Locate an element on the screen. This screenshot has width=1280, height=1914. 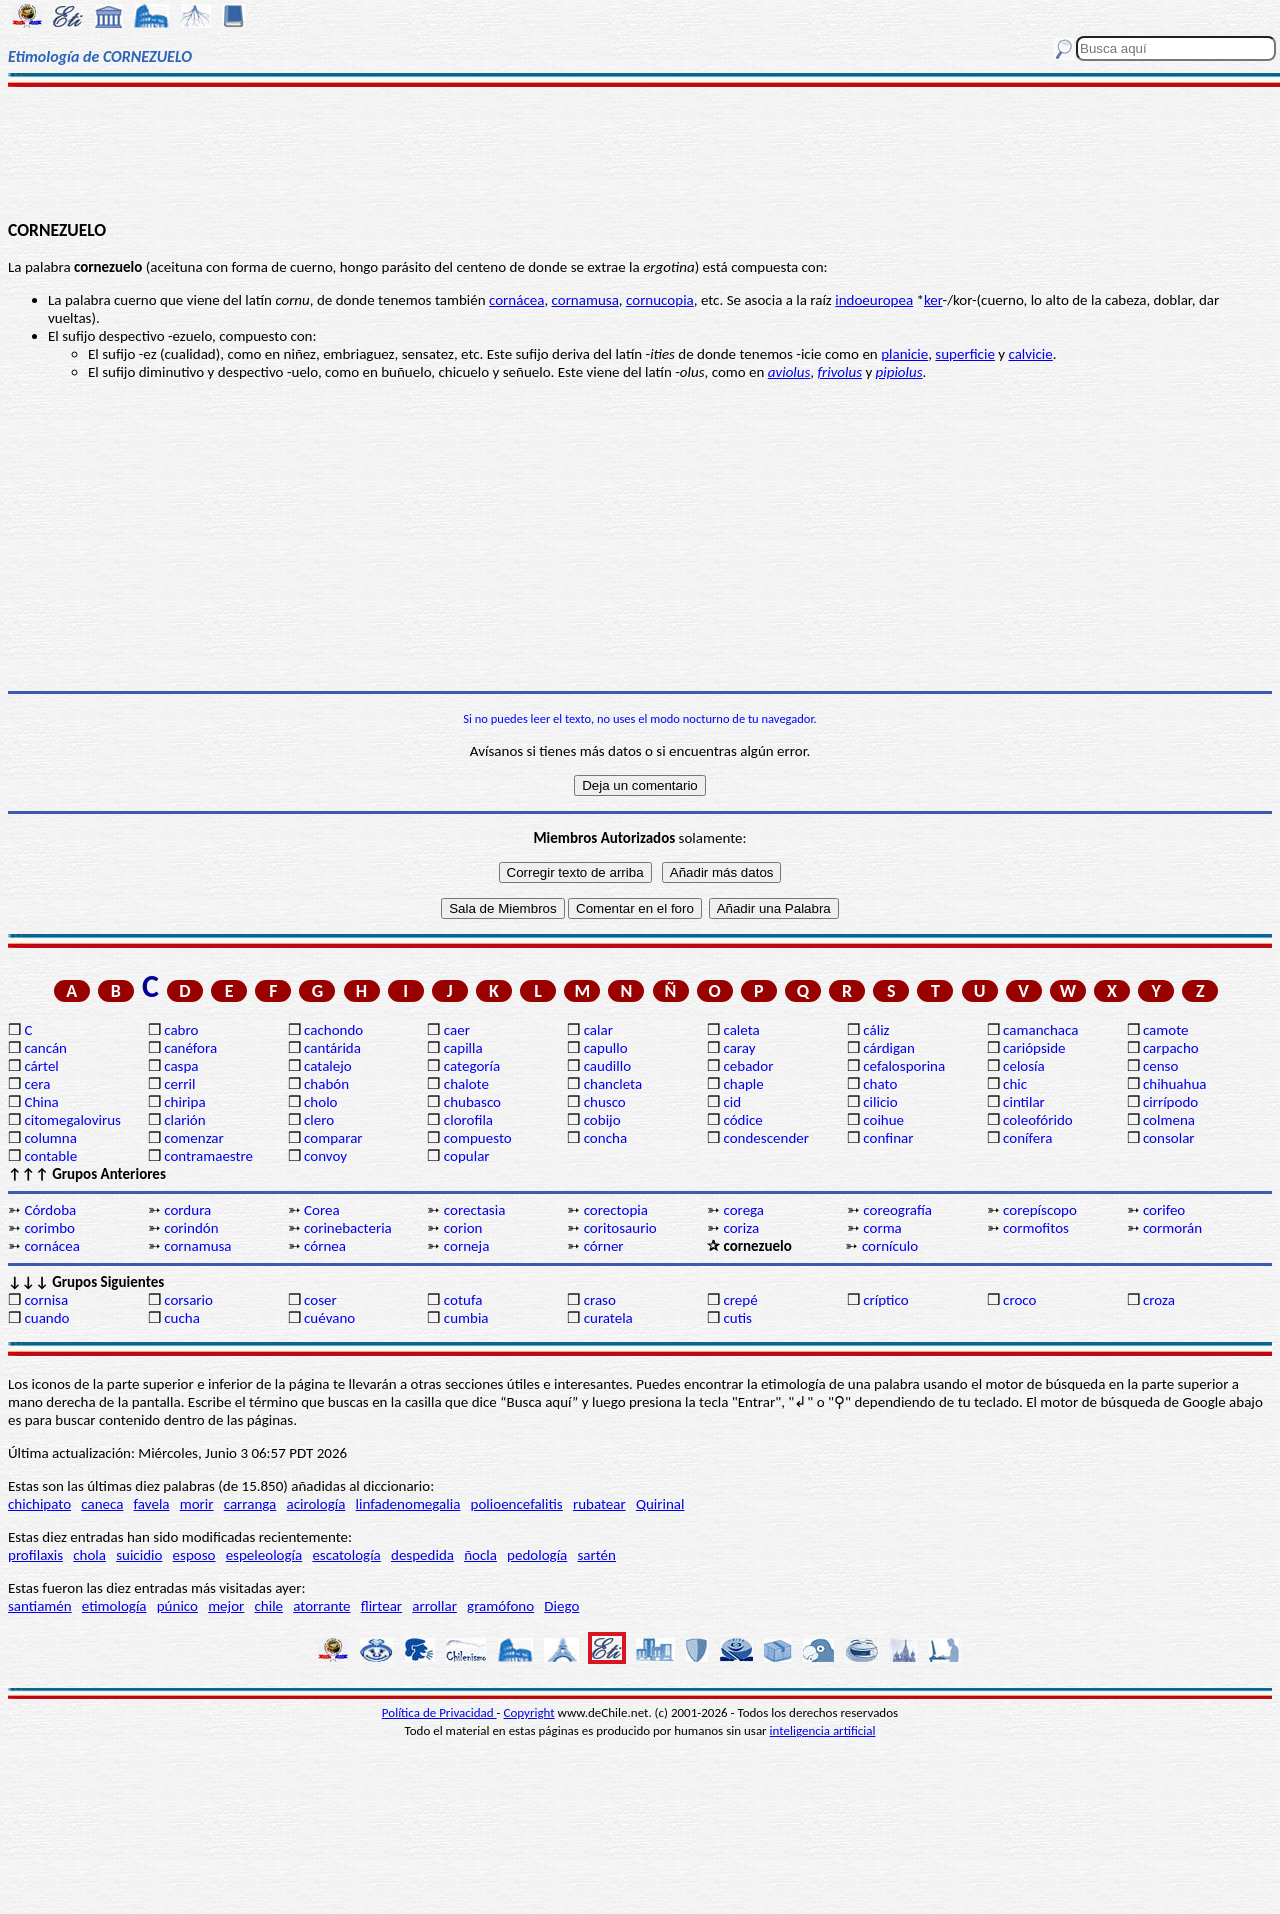
cirrípodo is located at coordinates (1170, 1102).